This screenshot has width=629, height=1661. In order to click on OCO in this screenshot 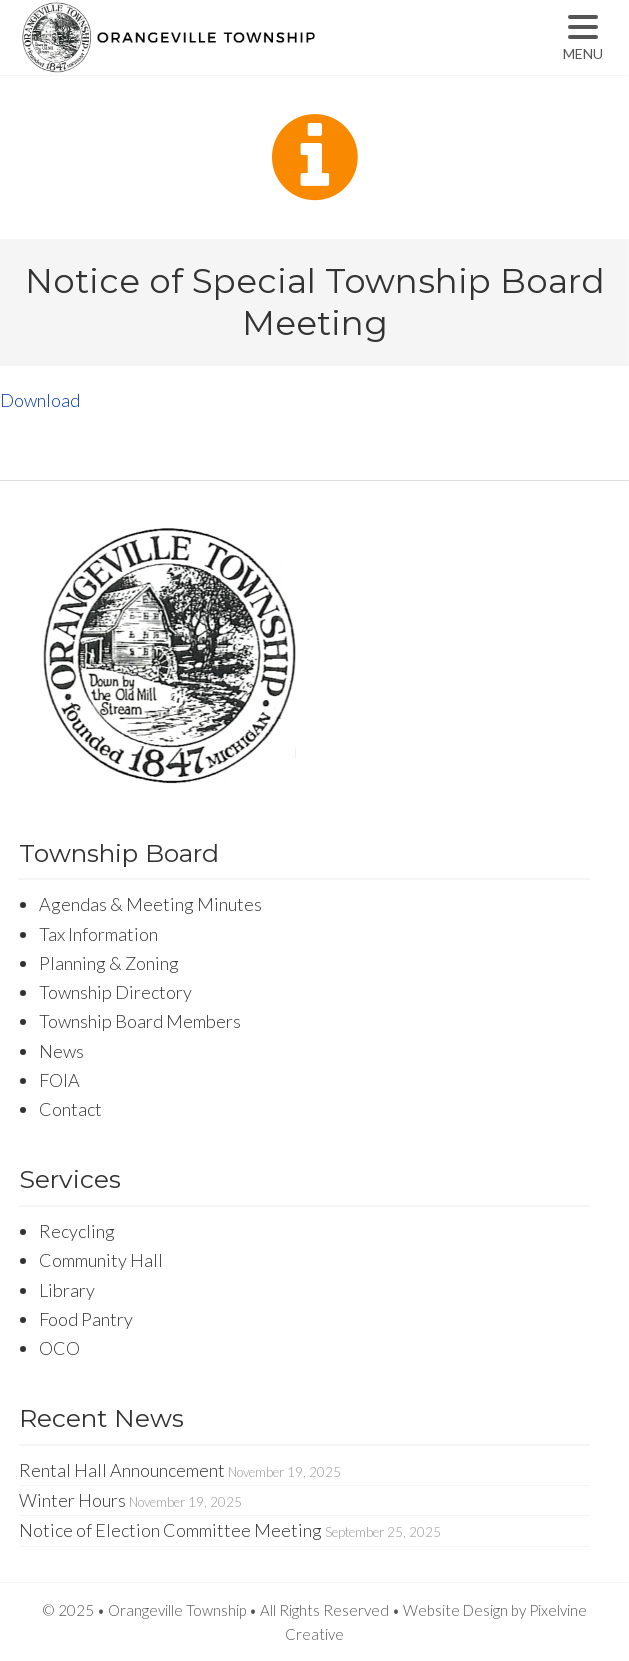, I will do `click(59, 1348)`.